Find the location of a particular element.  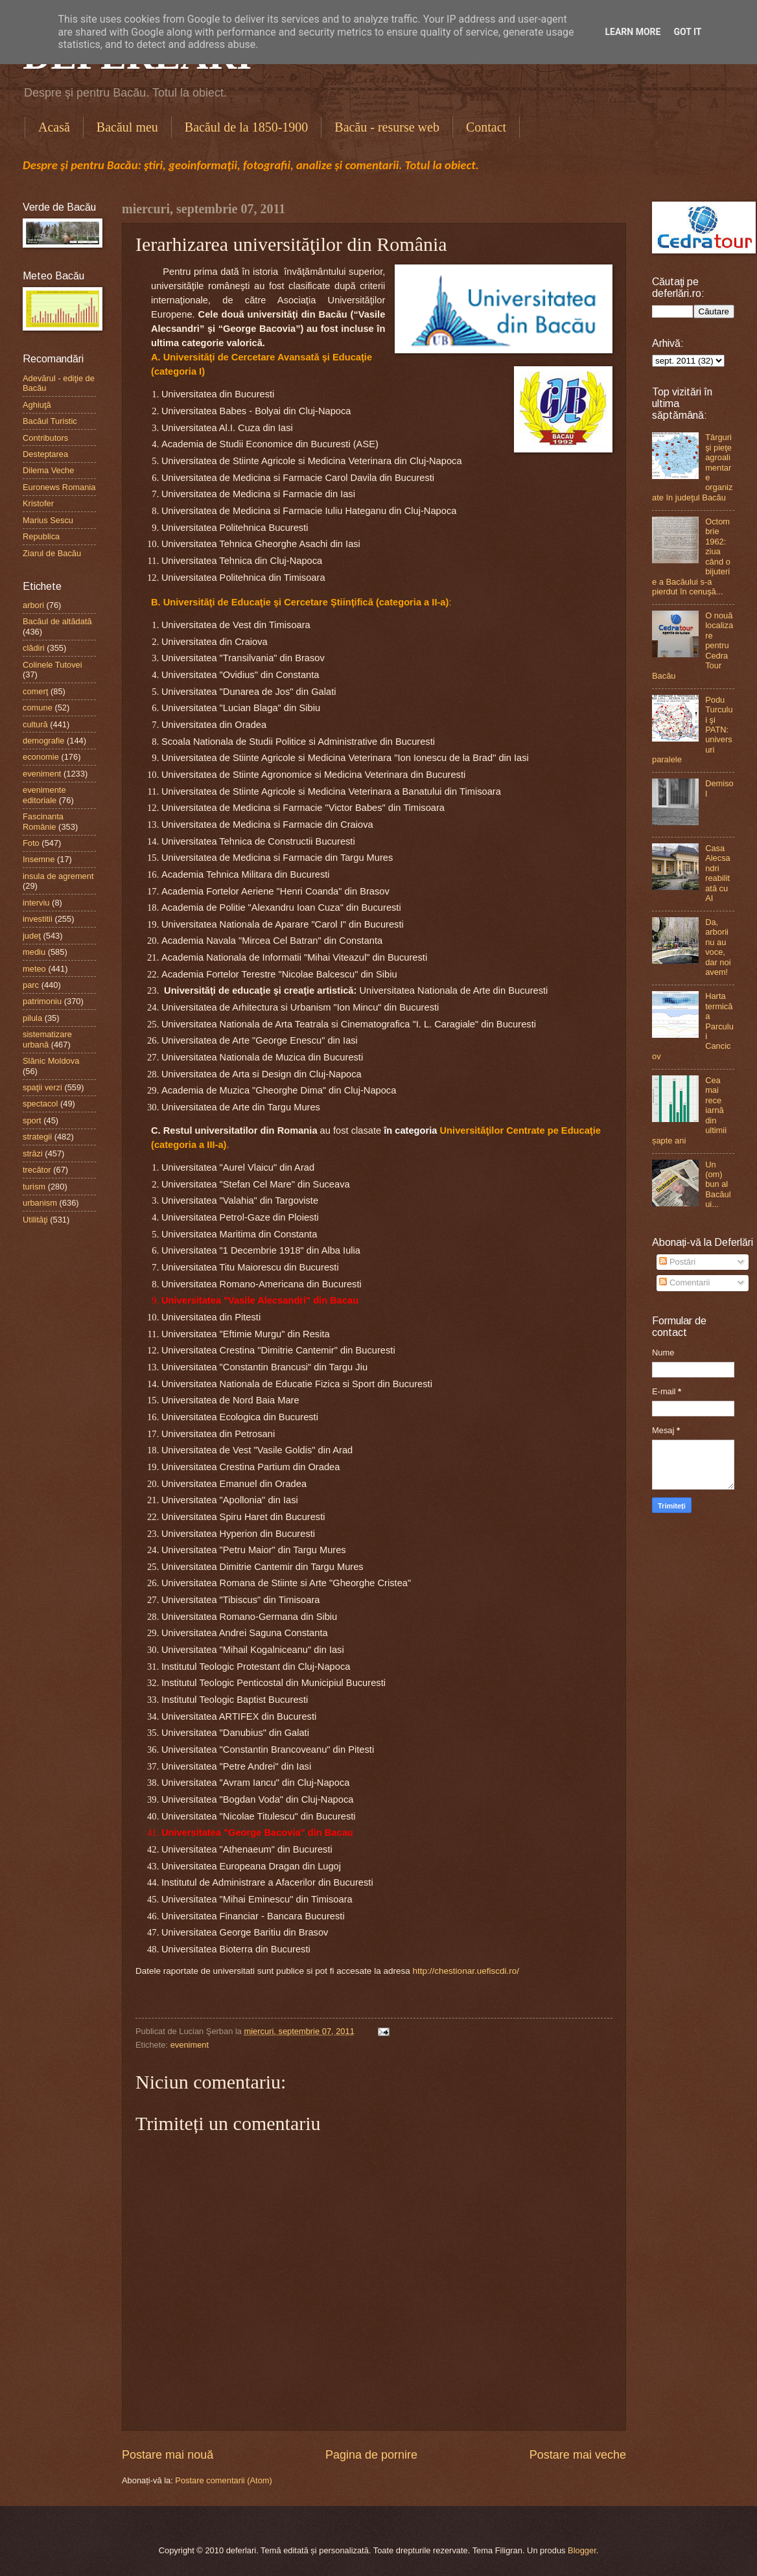

Da, arborii nu au voce, dar noi avem! is located at coordinates (717, 947).